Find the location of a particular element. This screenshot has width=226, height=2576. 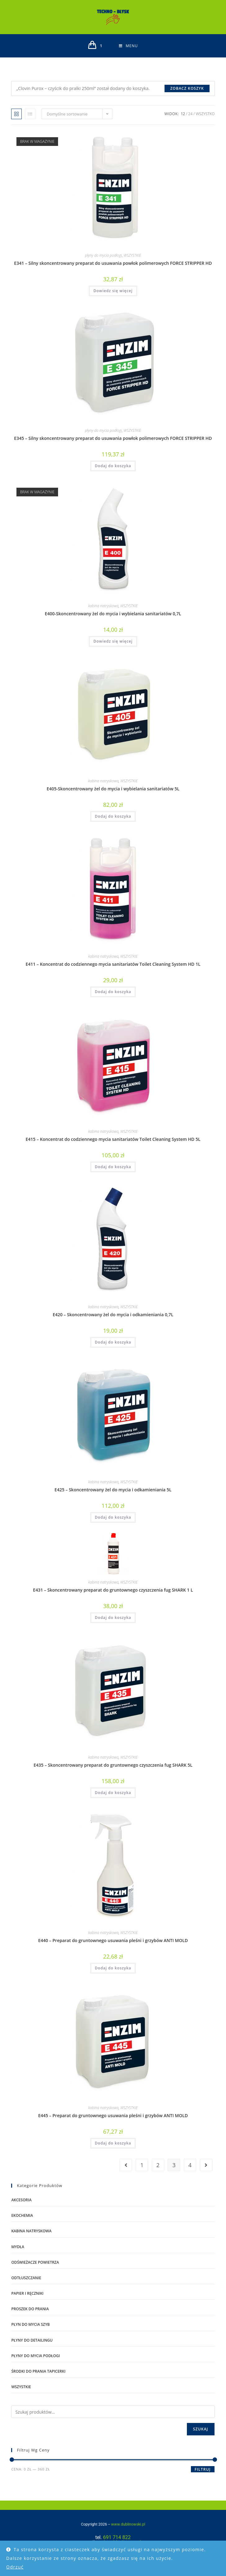

E411 – Koncentrat do codziennego mycia sanitariatów Toilet Cleaning System HD 1L is located at coordinates (112, 964).